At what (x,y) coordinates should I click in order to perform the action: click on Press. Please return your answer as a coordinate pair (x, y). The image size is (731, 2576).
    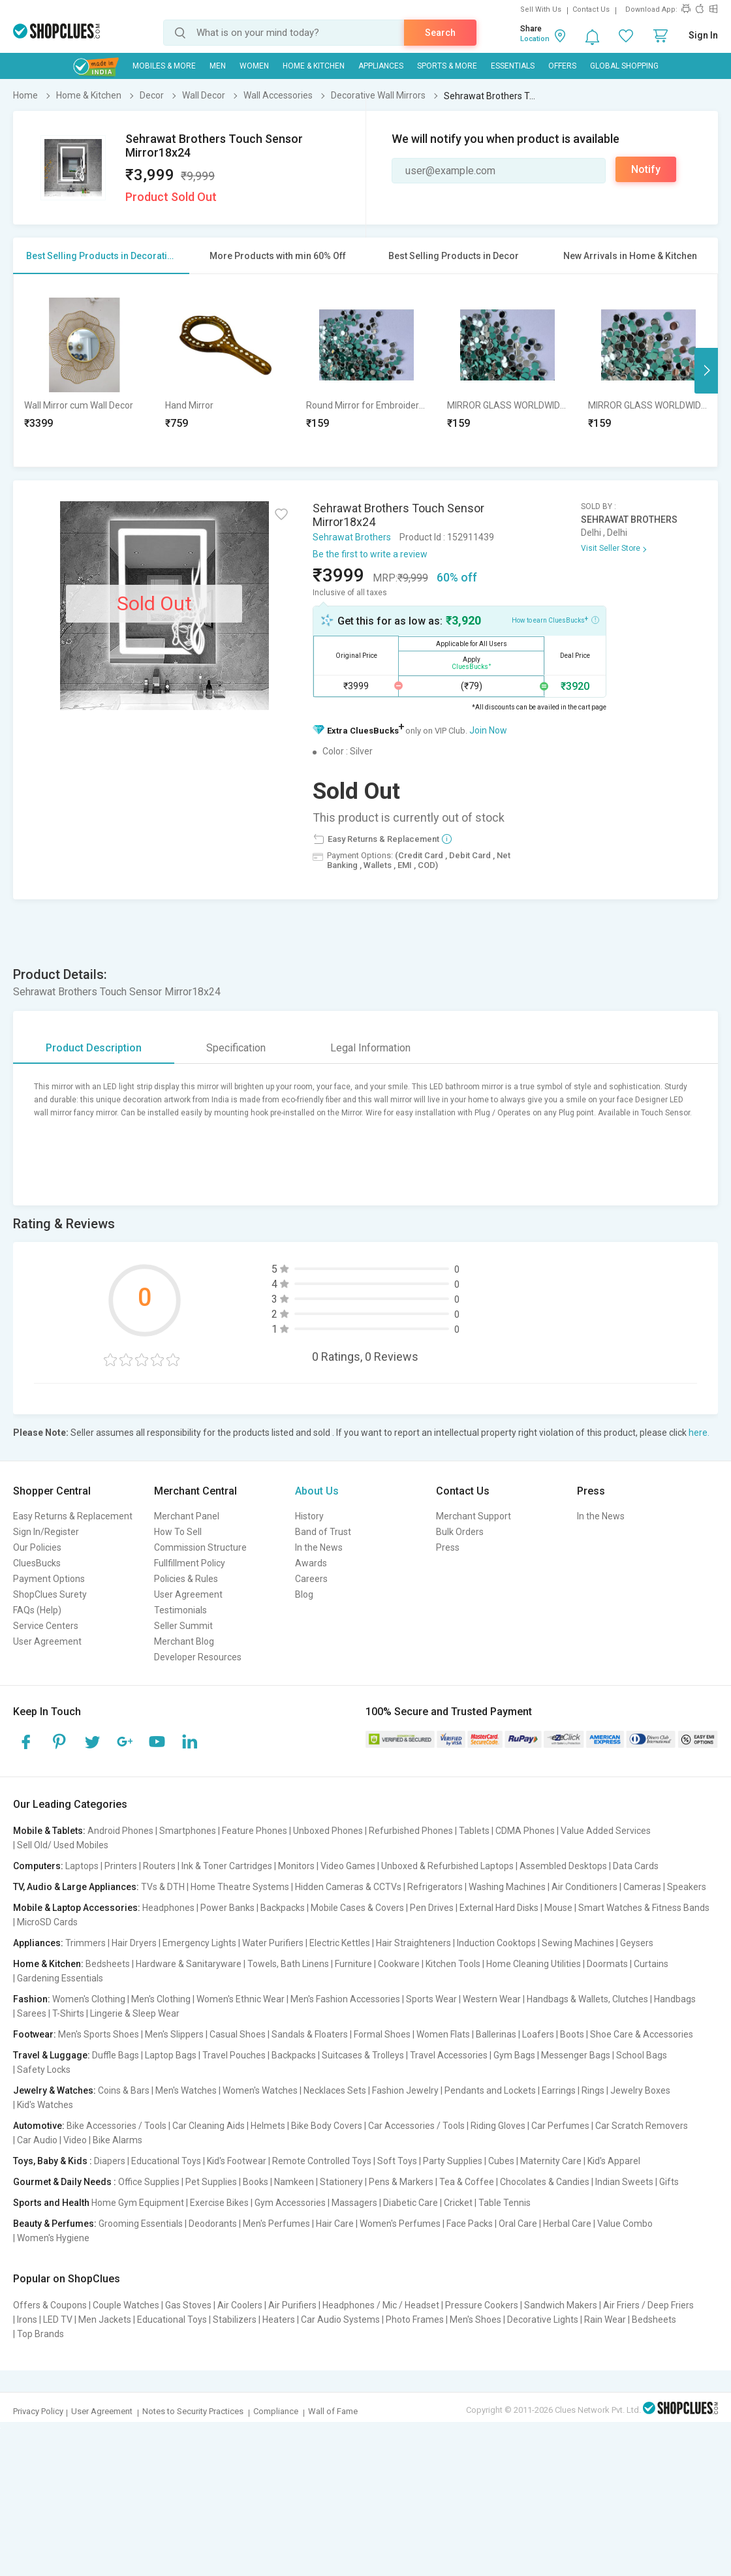
    Looking at the image, I should click on (447, 1547).